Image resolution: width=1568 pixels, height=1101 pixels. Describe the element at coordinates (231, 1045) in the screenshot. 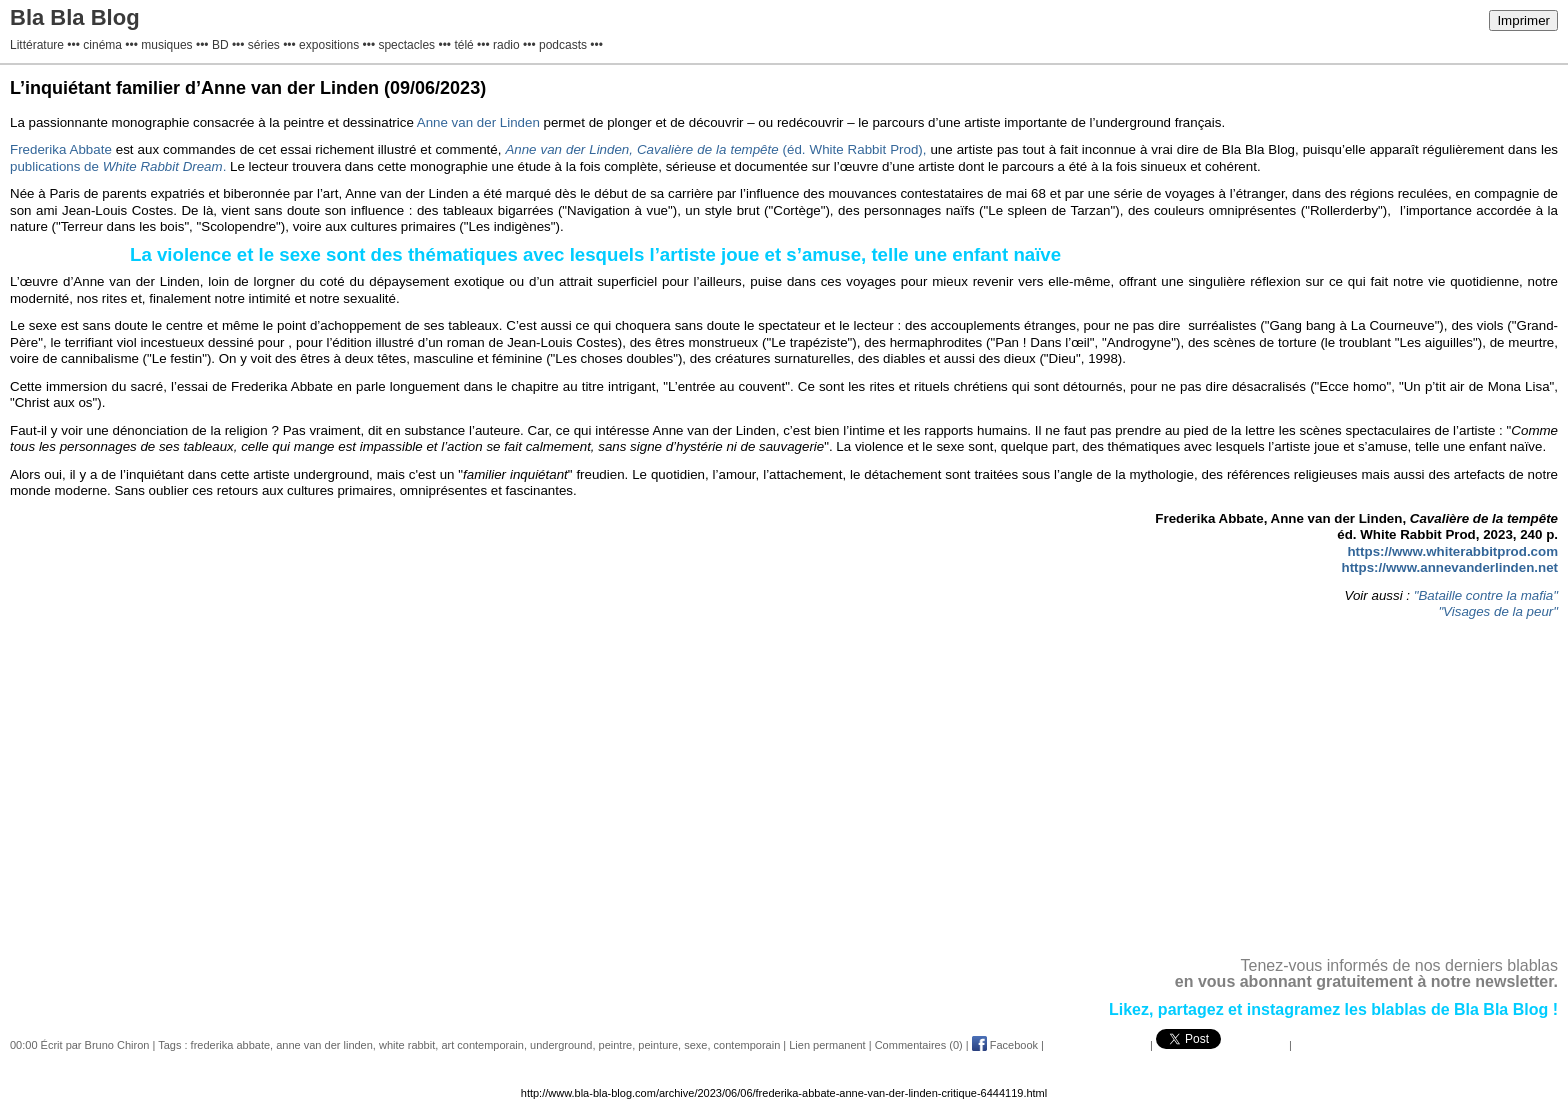

I see `frederika abbate` at that location.